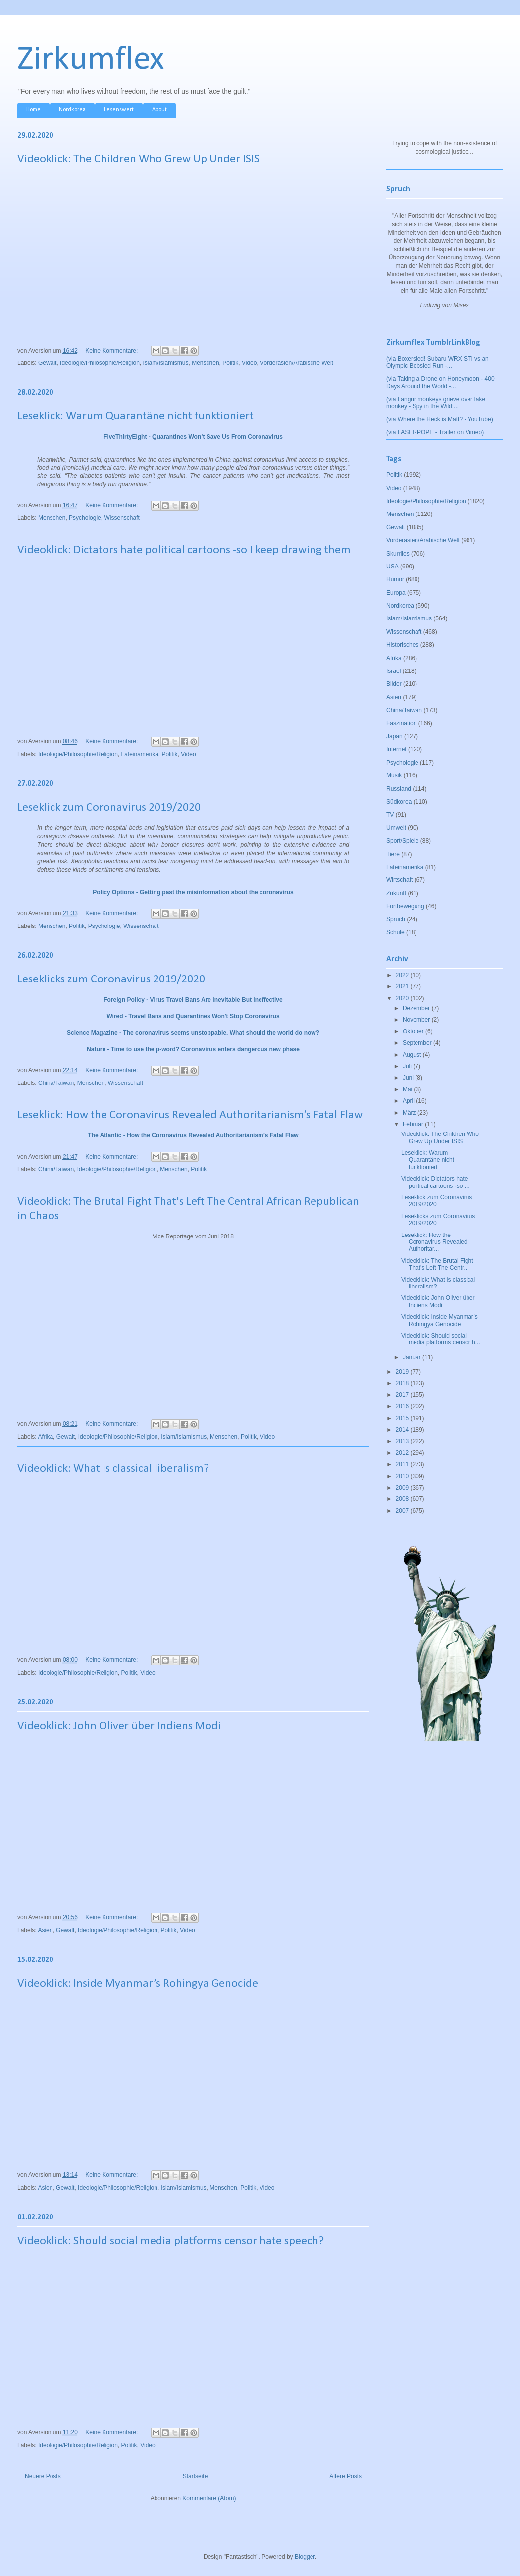 This screenshot has width=520, height=2576. Describe the element at coordinates (417, 1008) in the screenshot. I see `Dezember` at that location.